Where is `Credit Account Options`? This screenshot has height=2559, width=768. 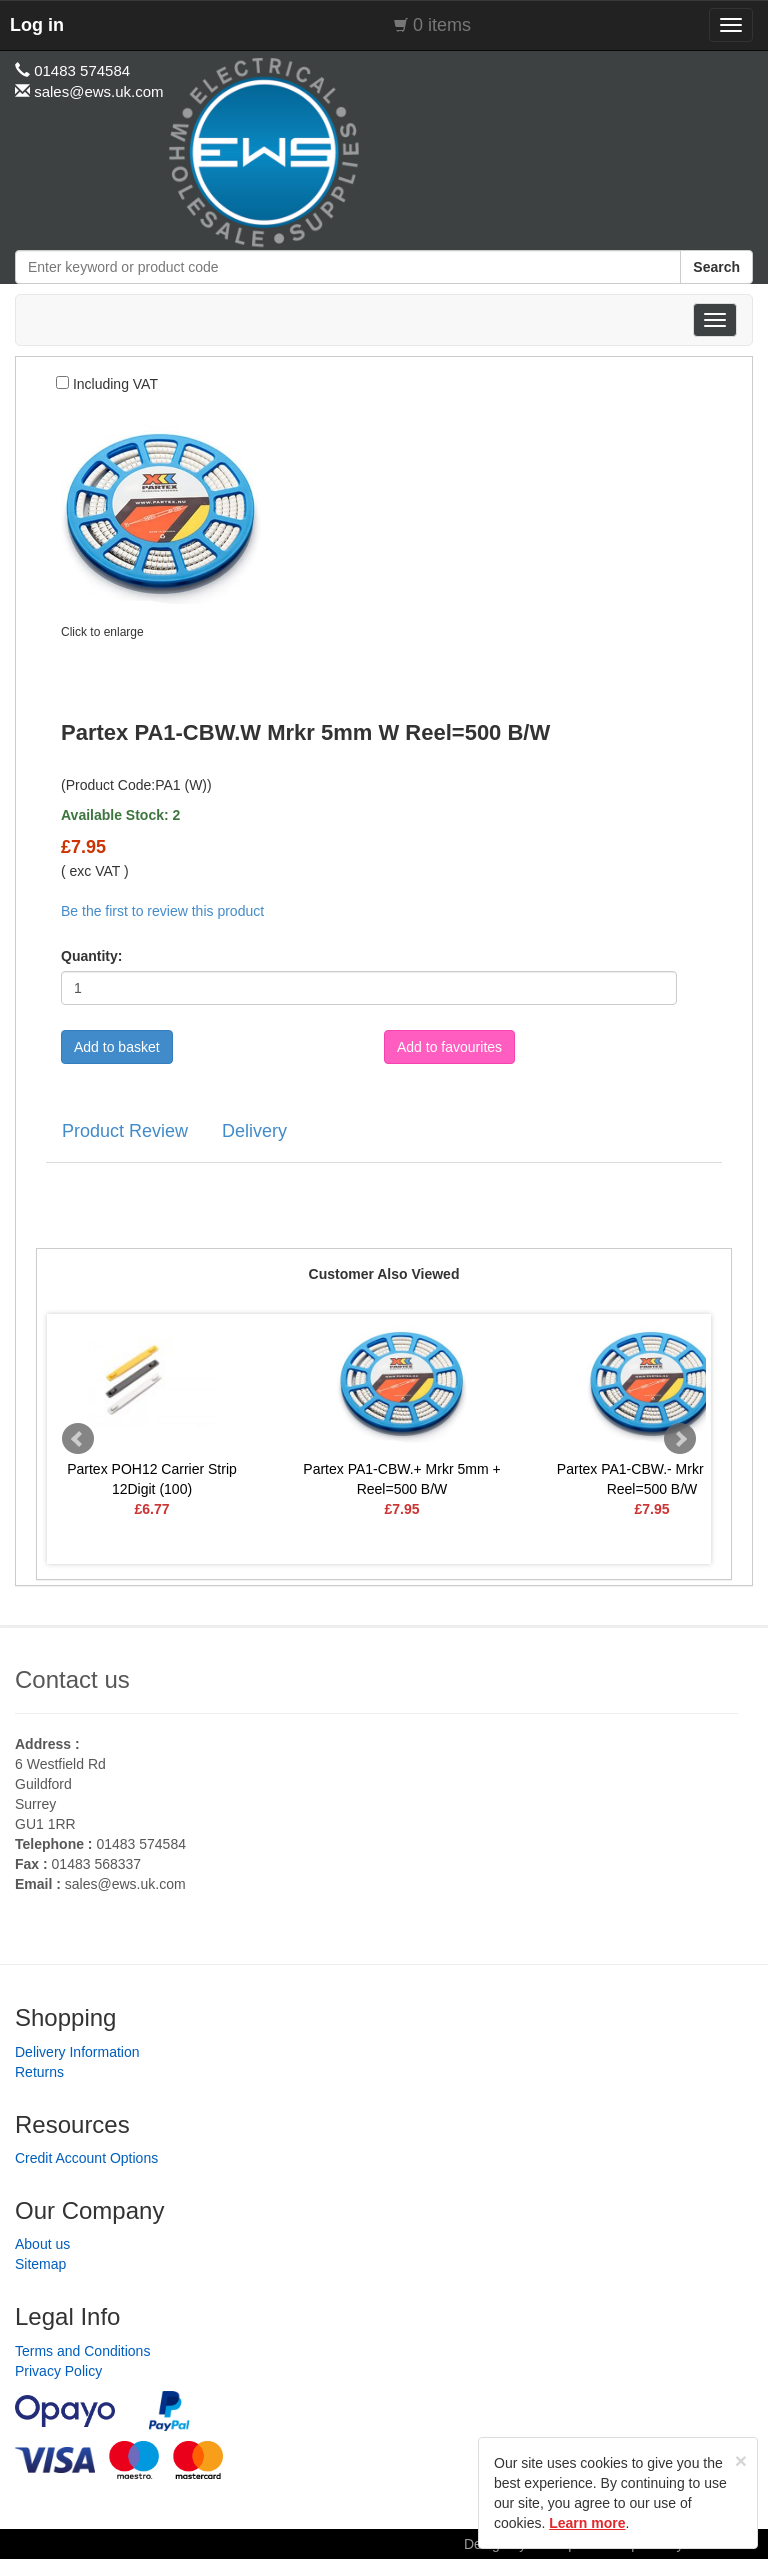
Credit Account Options is located at coordinates (86, 2158).